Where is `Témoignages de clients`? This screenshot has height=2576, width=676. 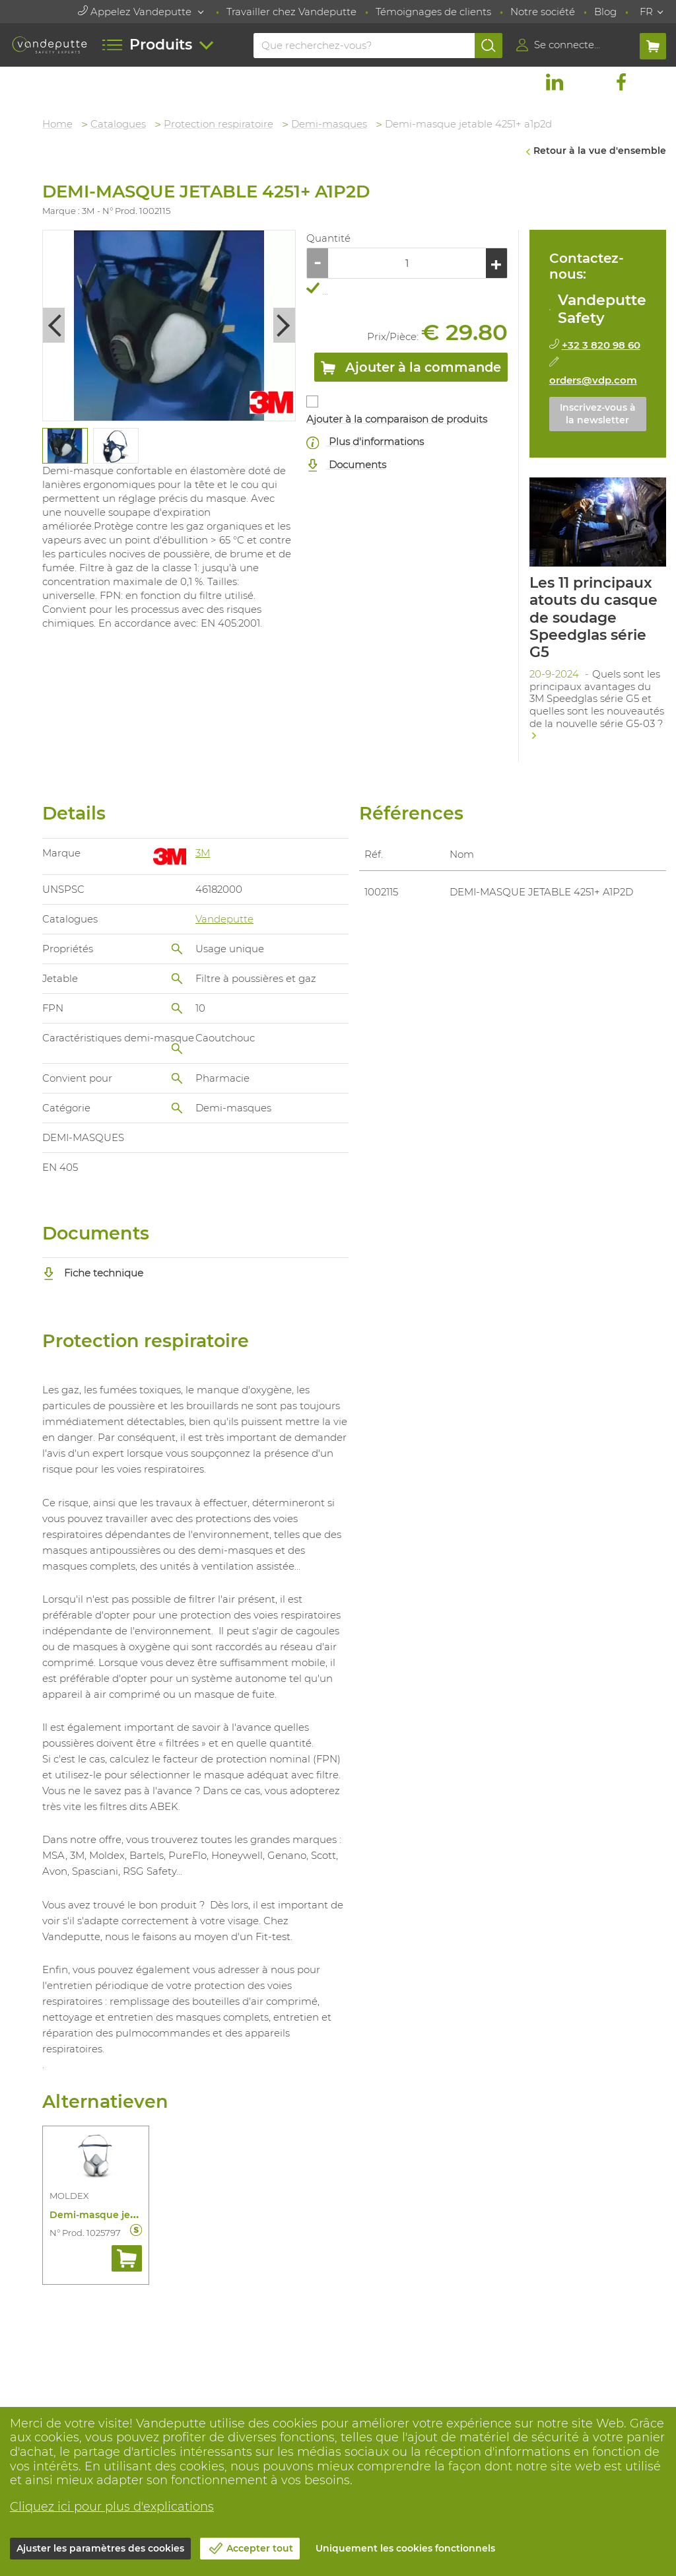
Témoignages de clients is located at coordinates (433, 11).